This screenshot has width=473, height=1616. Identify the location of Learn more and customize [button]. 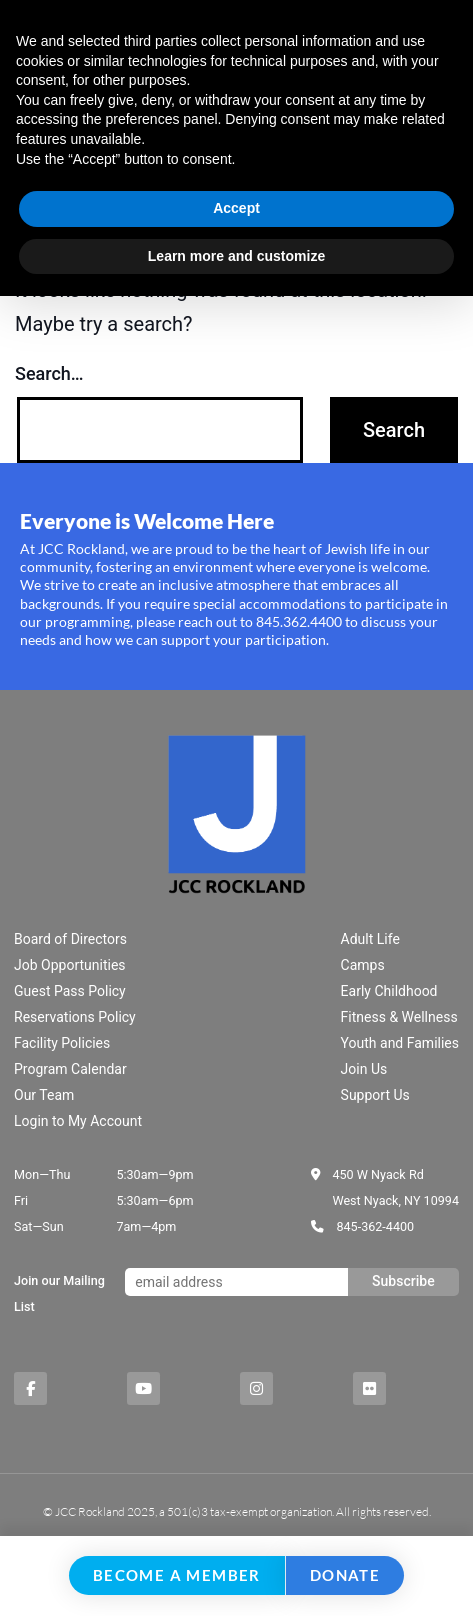
(236, 256).